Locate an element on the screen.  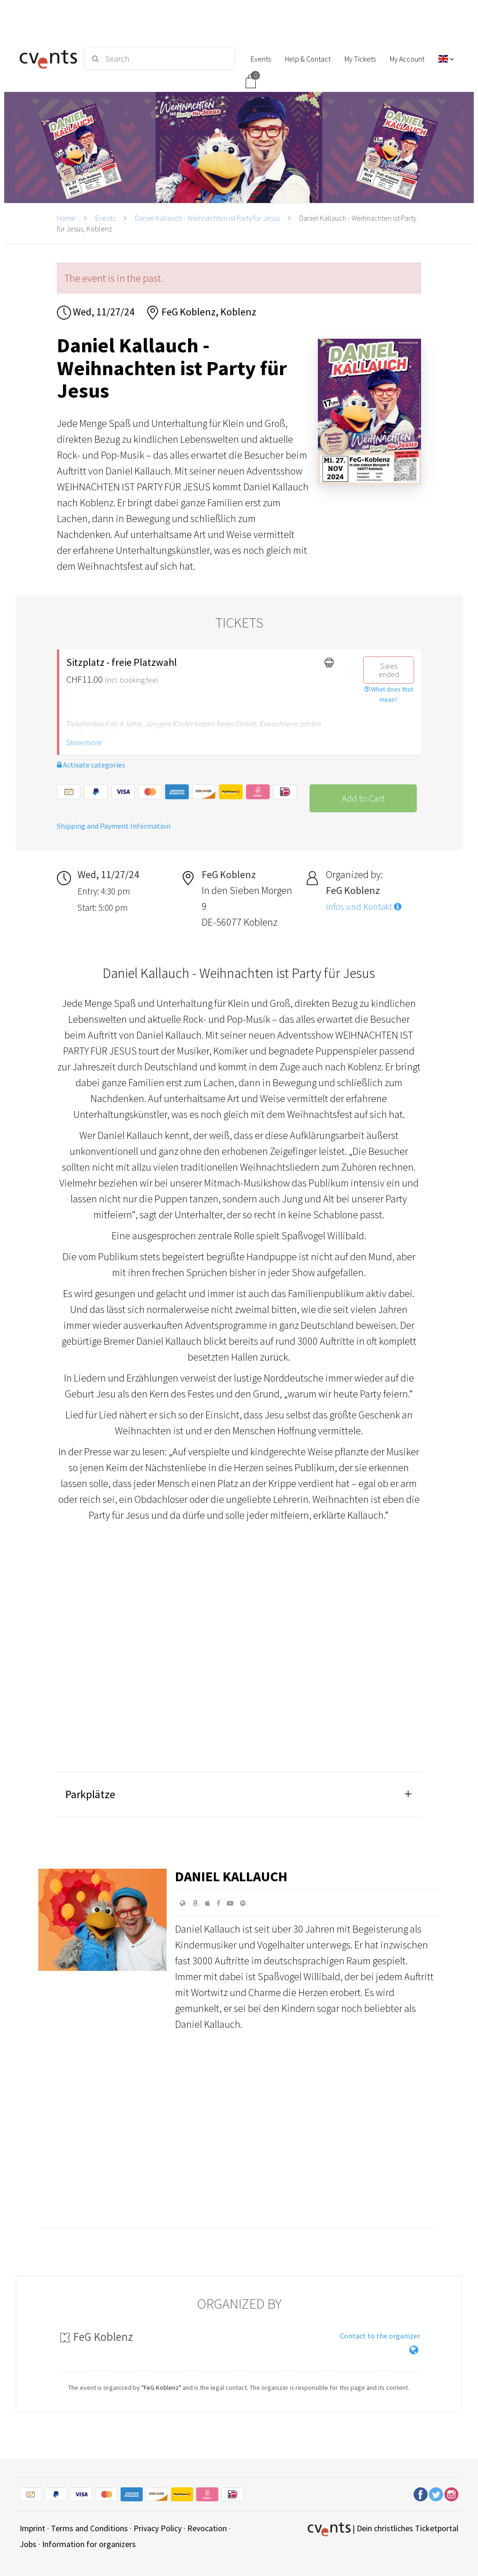
Show more is located at coordinates (84, 742).